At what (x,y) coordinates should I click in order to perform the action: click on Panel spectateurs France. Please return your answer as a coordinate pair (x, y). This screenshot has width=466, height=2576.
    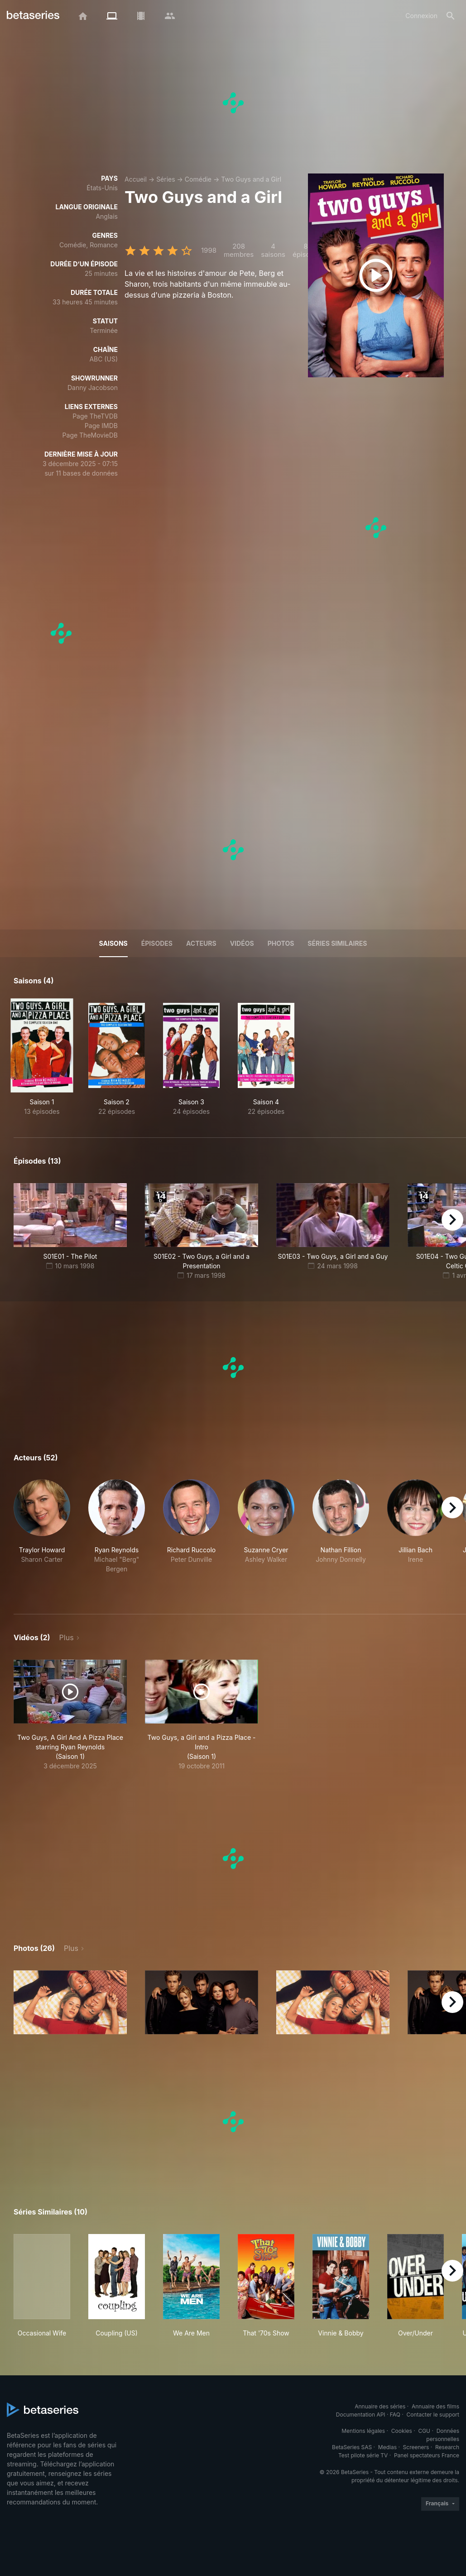
    Looking at the image, I should click on (426, 2455).